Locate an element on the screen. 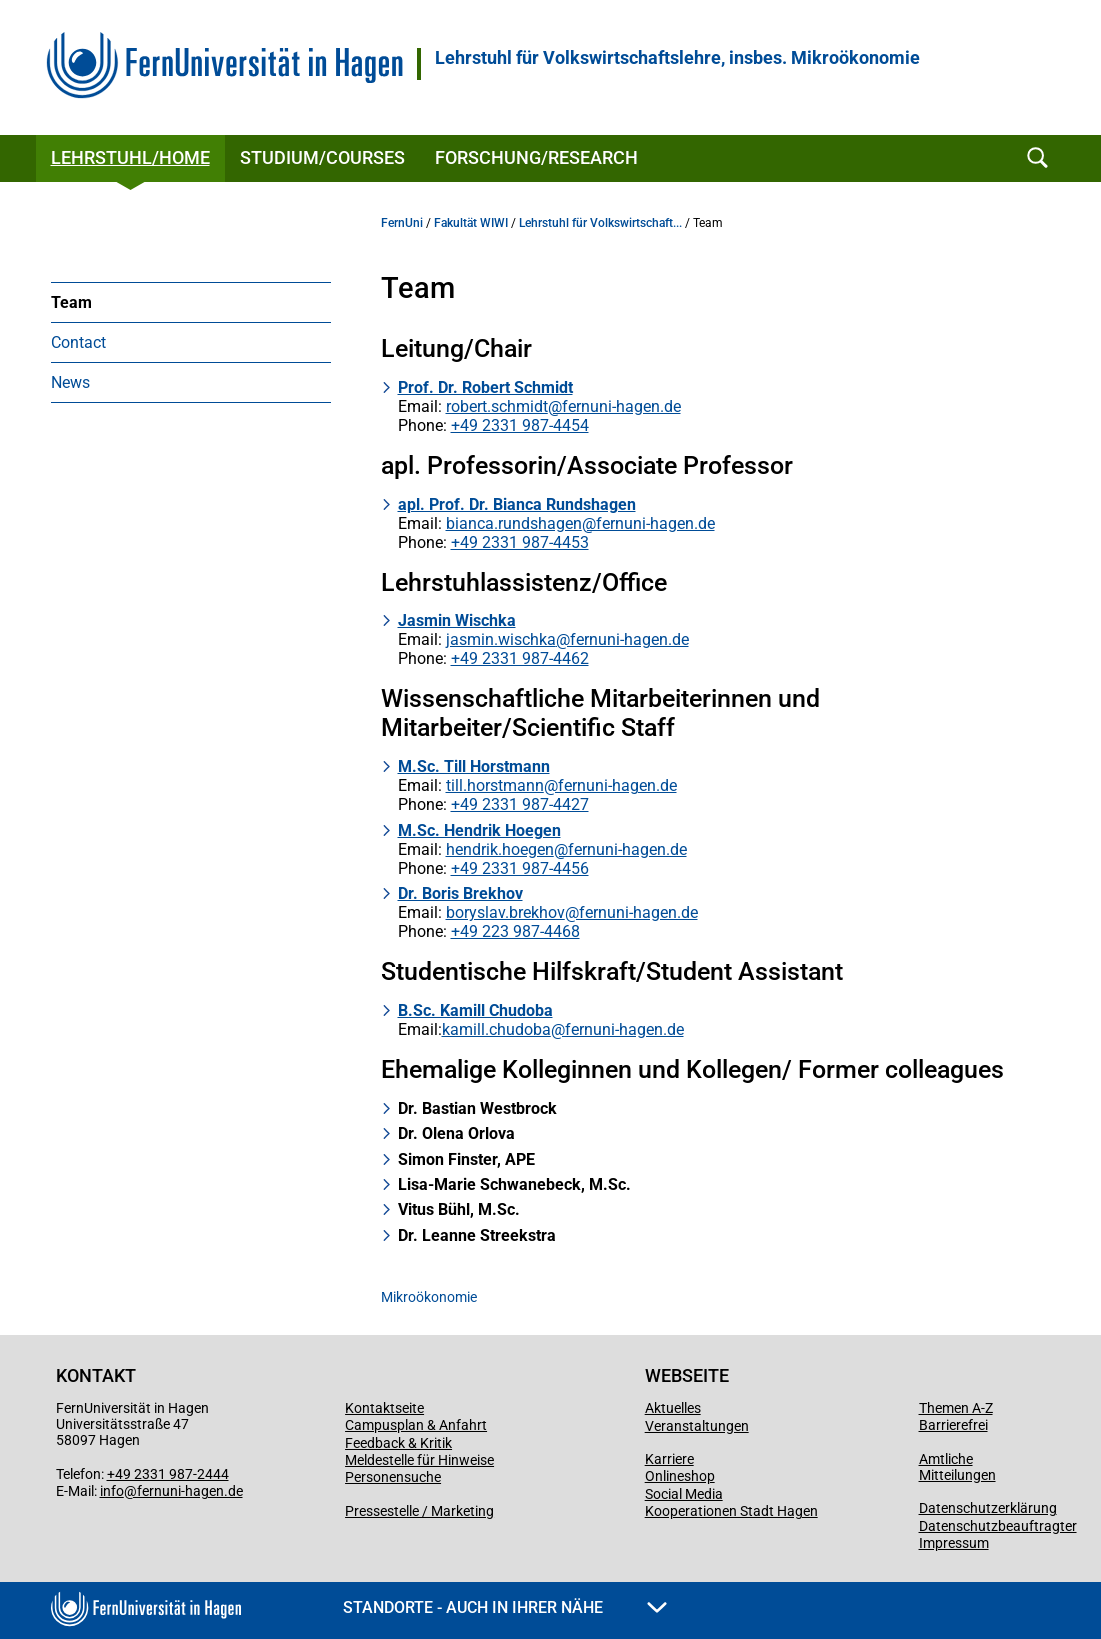 The height and width of the screenshot is (1639, 1101). Onlineshop is located at coordinates (680, 1476).